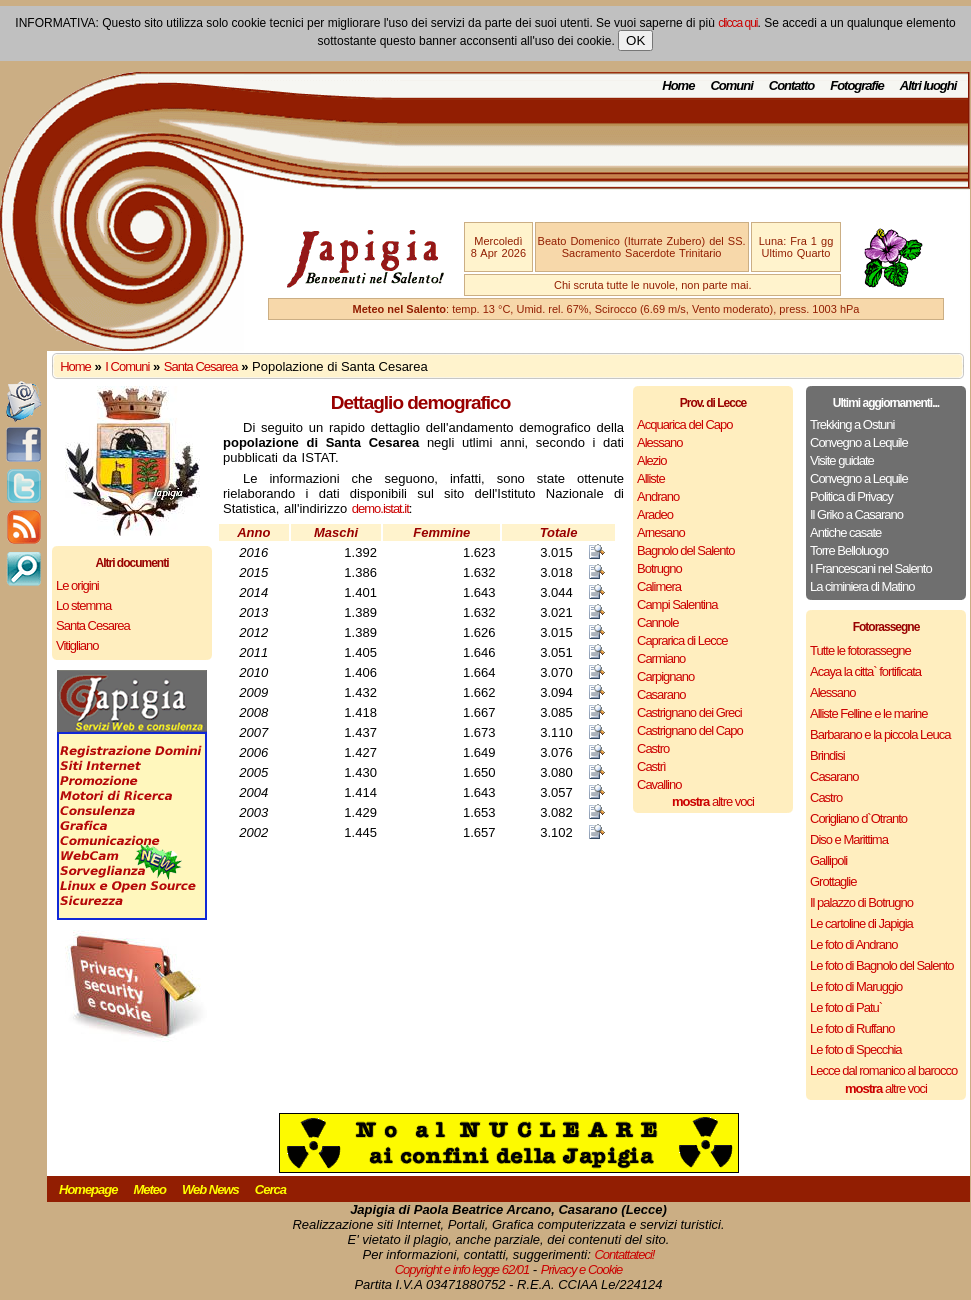 The height and width of the screenshot is (1300, 971). Describe the element at coordinates (791, 85) in the screenshot. I see `Contatto` at that location.